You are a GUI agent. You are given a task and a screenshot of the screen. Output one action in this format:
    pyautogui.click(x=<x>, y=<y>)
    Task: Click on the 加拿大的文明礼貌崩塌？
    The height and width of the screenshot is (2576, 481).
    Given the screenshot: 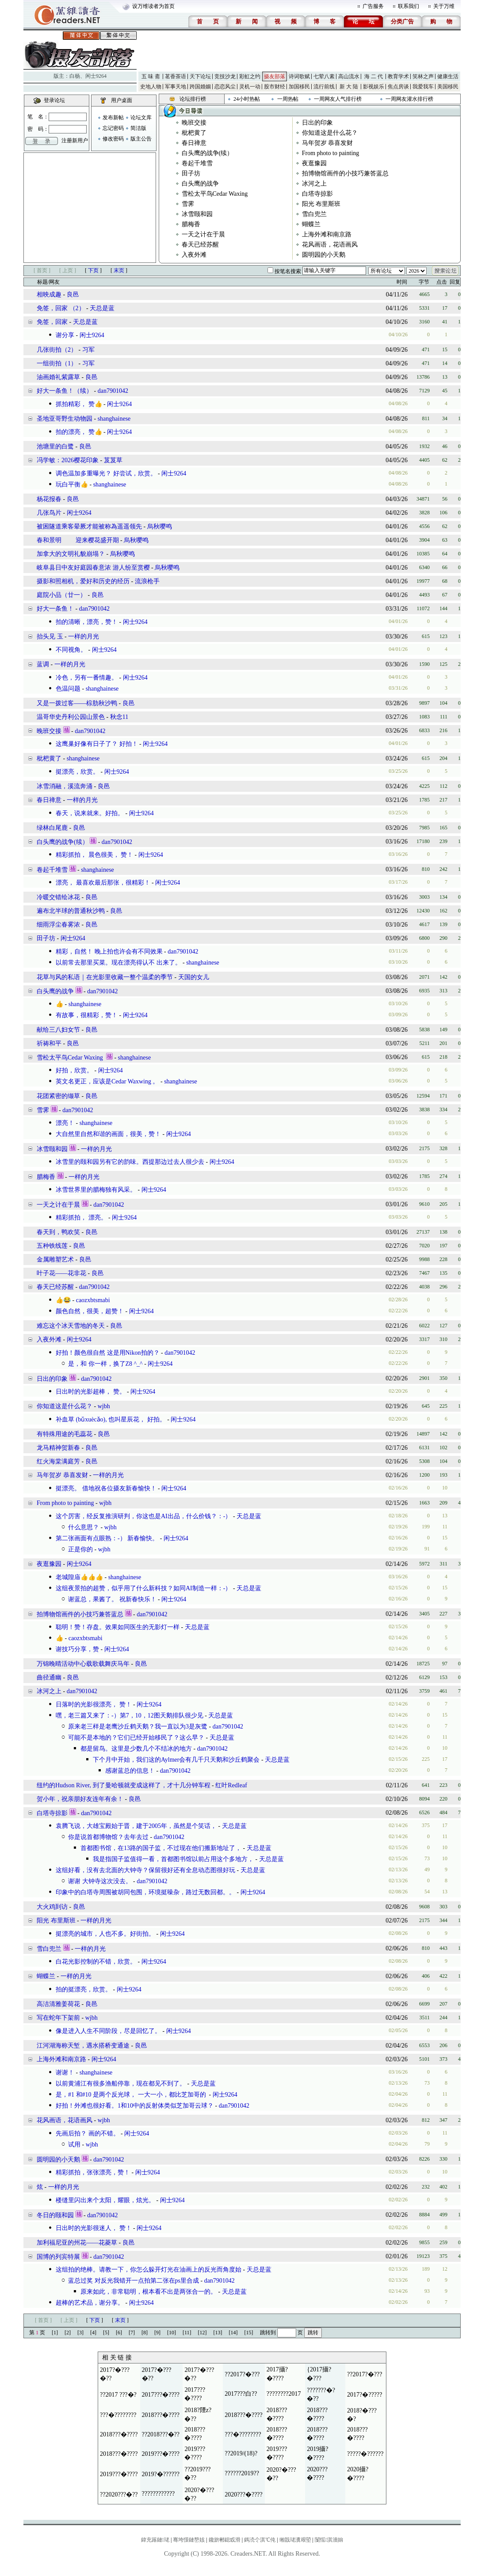 What is the action you would take?
    pyautogui.click(x=71, y=554)
    